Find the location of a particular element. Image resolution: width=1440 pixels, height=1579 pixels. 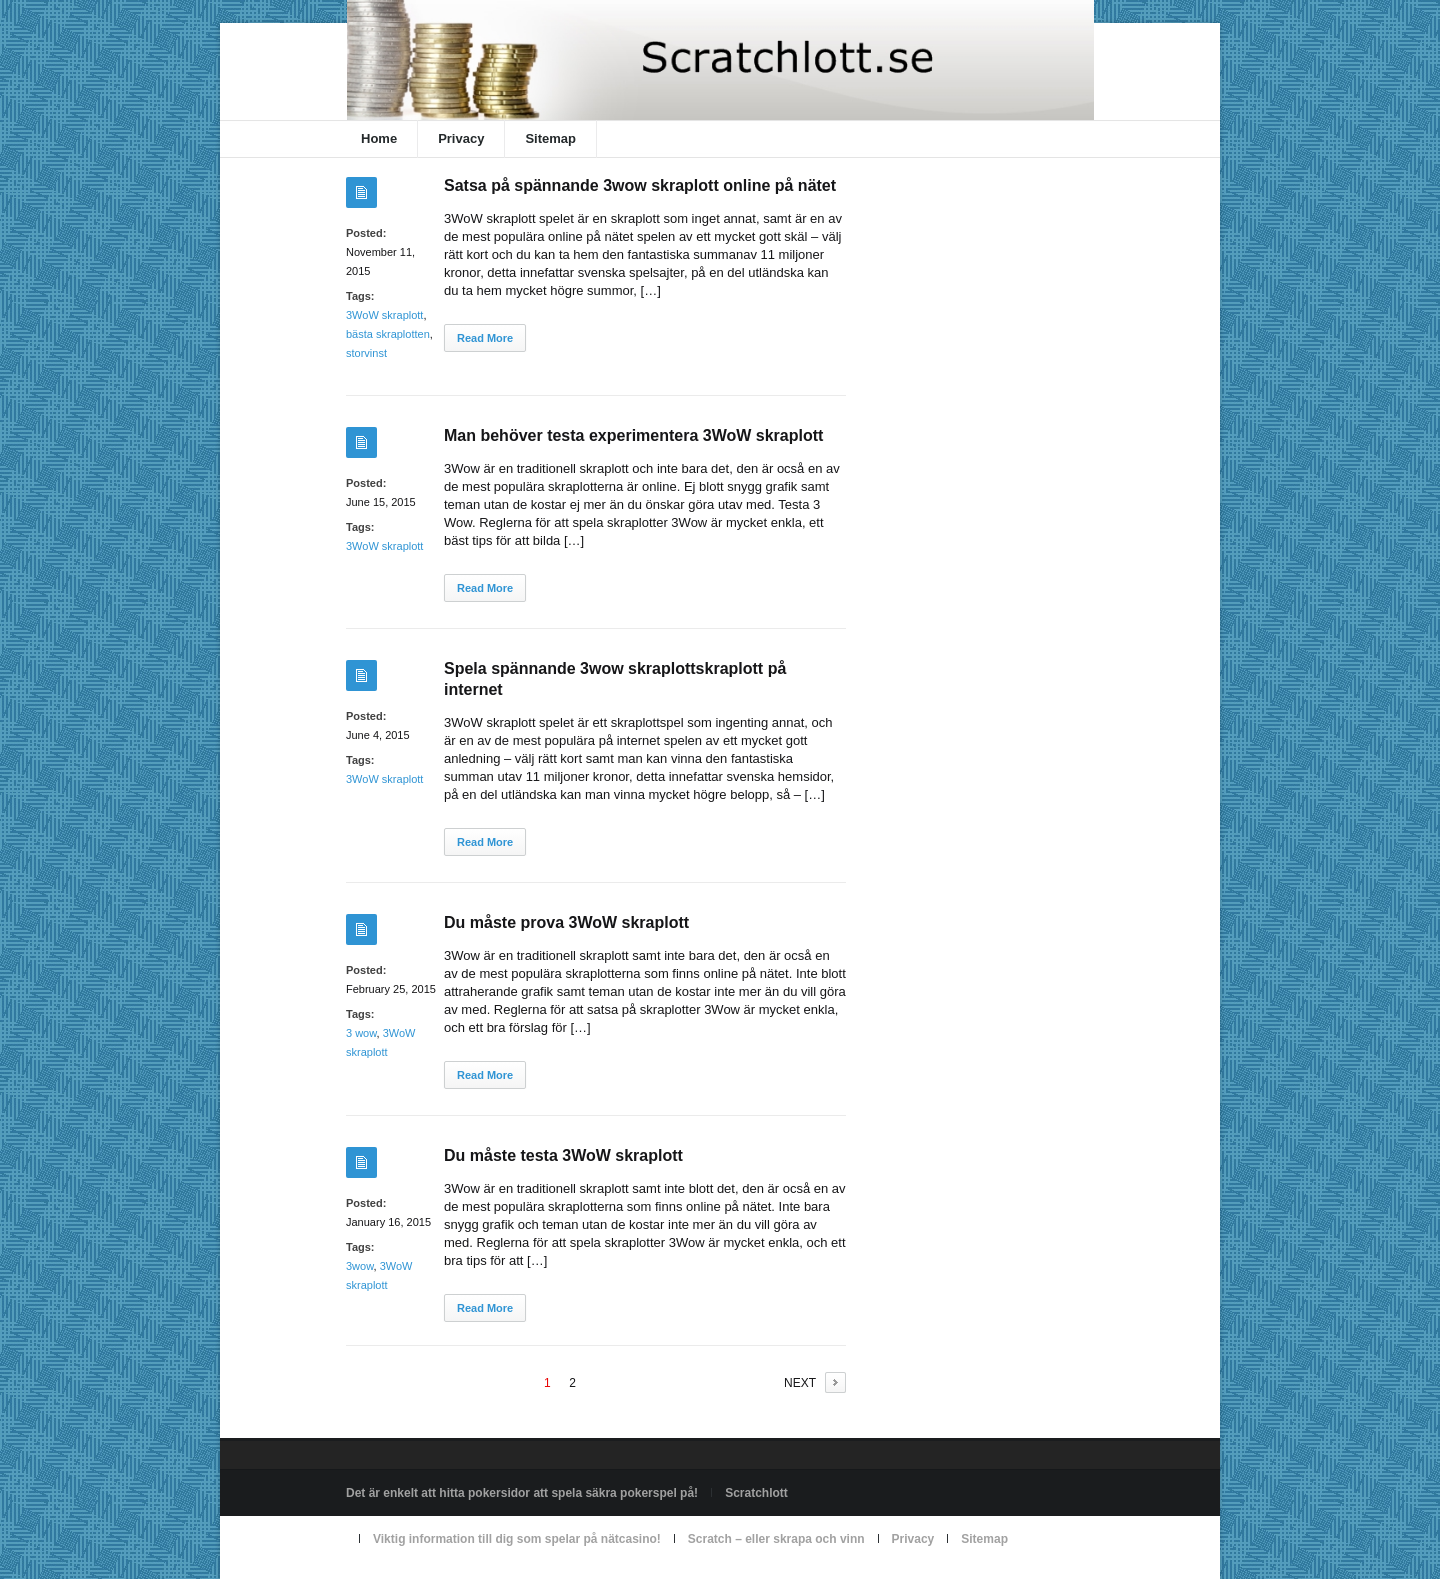

Read More is located at coordinates (485, 338).